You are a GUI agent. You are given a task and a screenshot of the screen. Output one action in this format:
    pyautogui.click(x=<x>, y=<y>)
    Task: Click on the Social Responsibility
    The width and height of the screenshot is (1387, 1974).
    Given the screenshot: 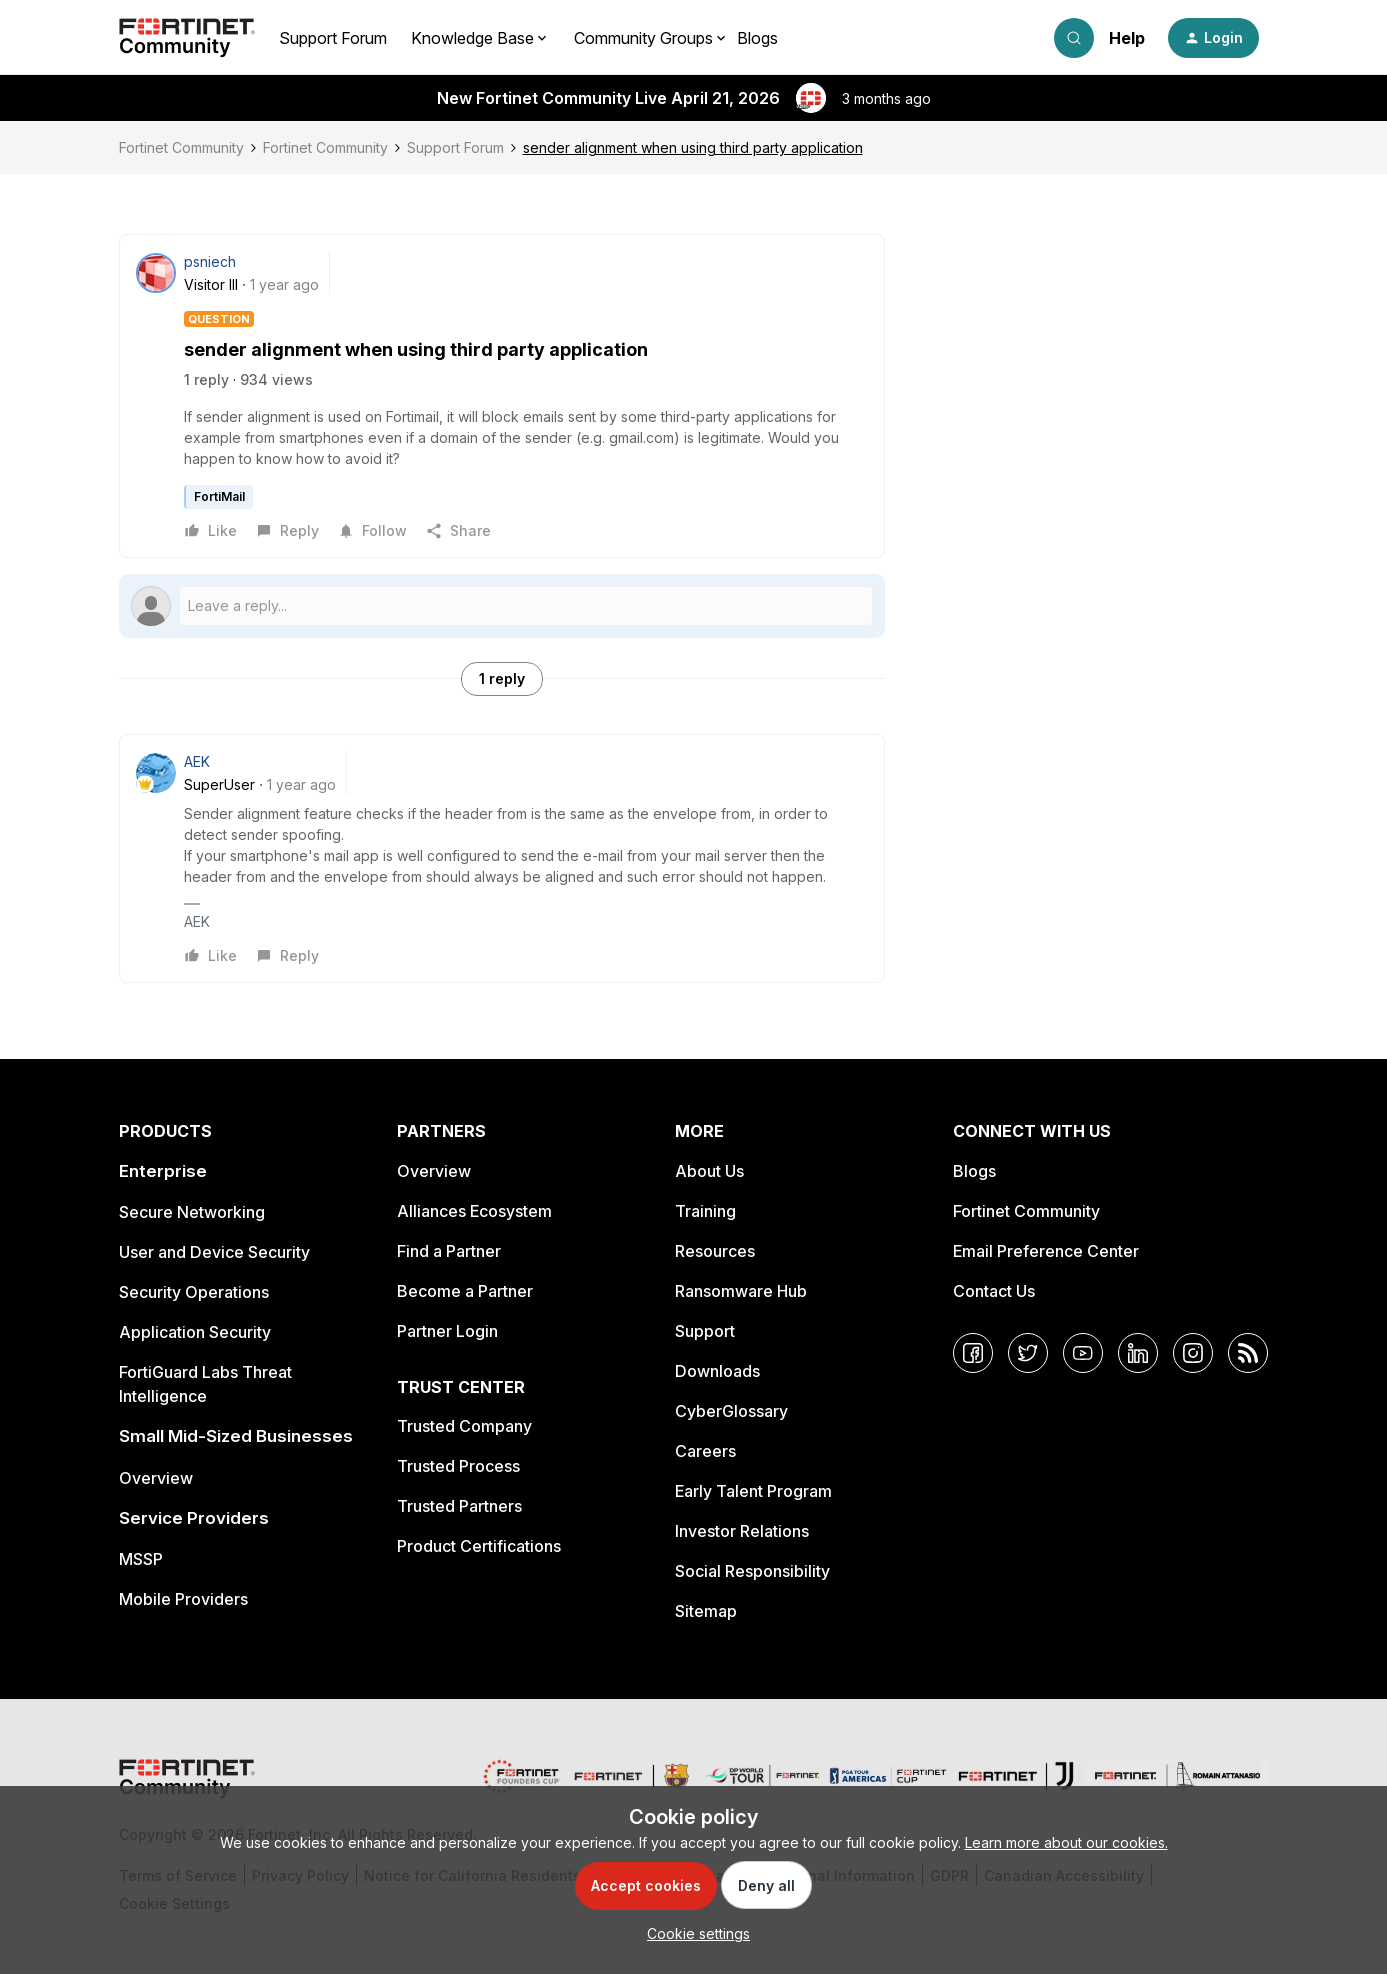 What is the action you would take?
    pyautogui.click(x=752, y=1571)
    